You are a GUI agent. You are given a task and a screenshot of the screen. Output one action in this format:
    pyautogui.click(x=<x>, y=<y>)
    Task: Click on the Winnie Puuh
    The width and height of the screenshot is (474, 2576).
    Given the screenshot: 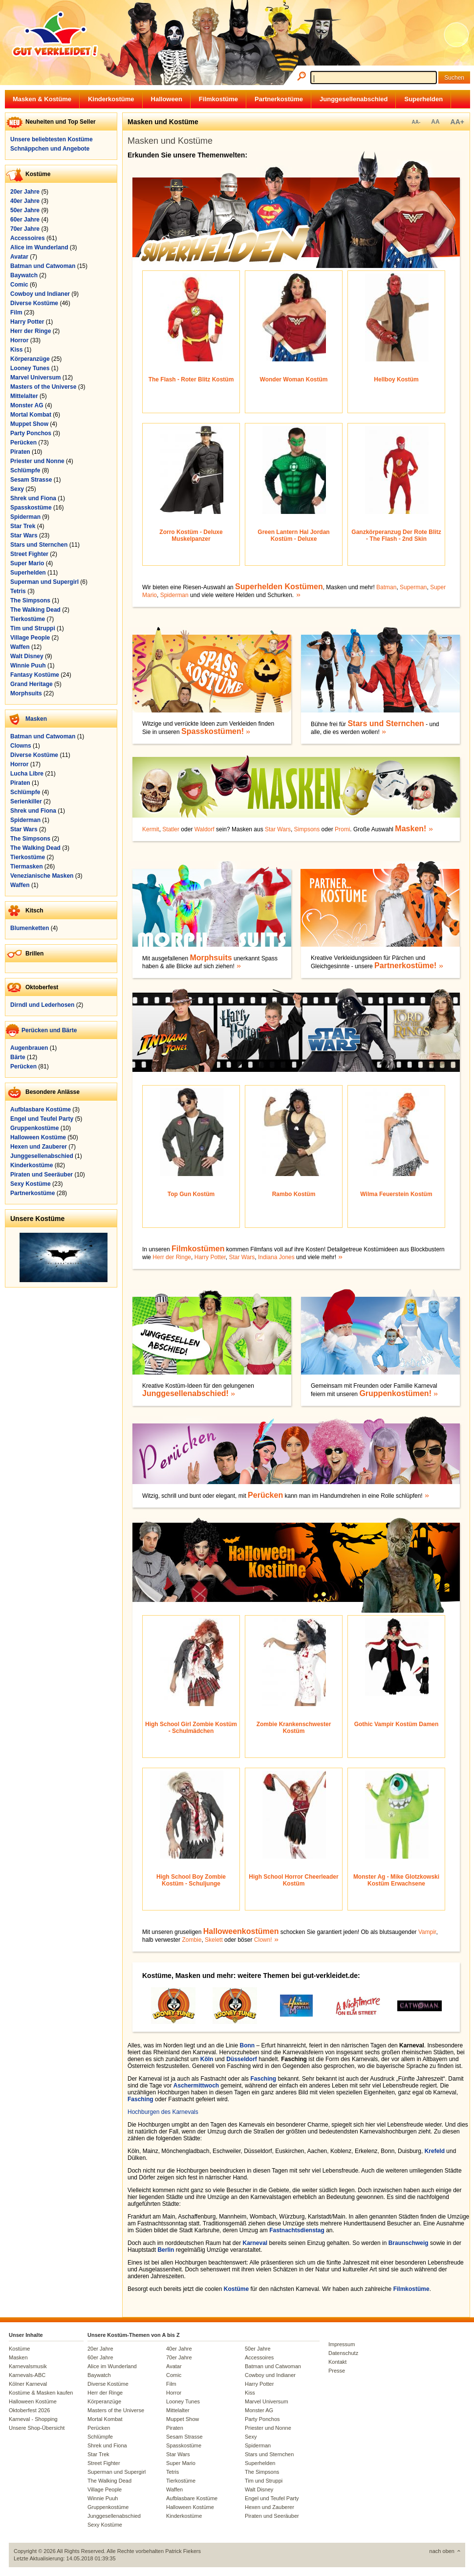 What is the action you would take?
    pyautogui.click(x=28, y=665)
    